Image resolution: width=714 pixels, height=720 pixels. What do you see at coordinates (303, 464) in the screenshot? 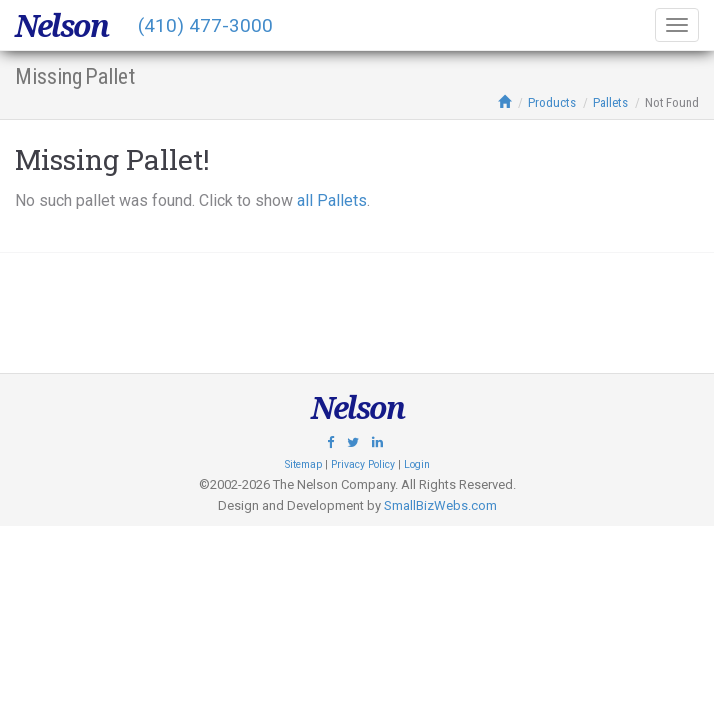
I see `Sitemap` at bounding box center [303, 464].